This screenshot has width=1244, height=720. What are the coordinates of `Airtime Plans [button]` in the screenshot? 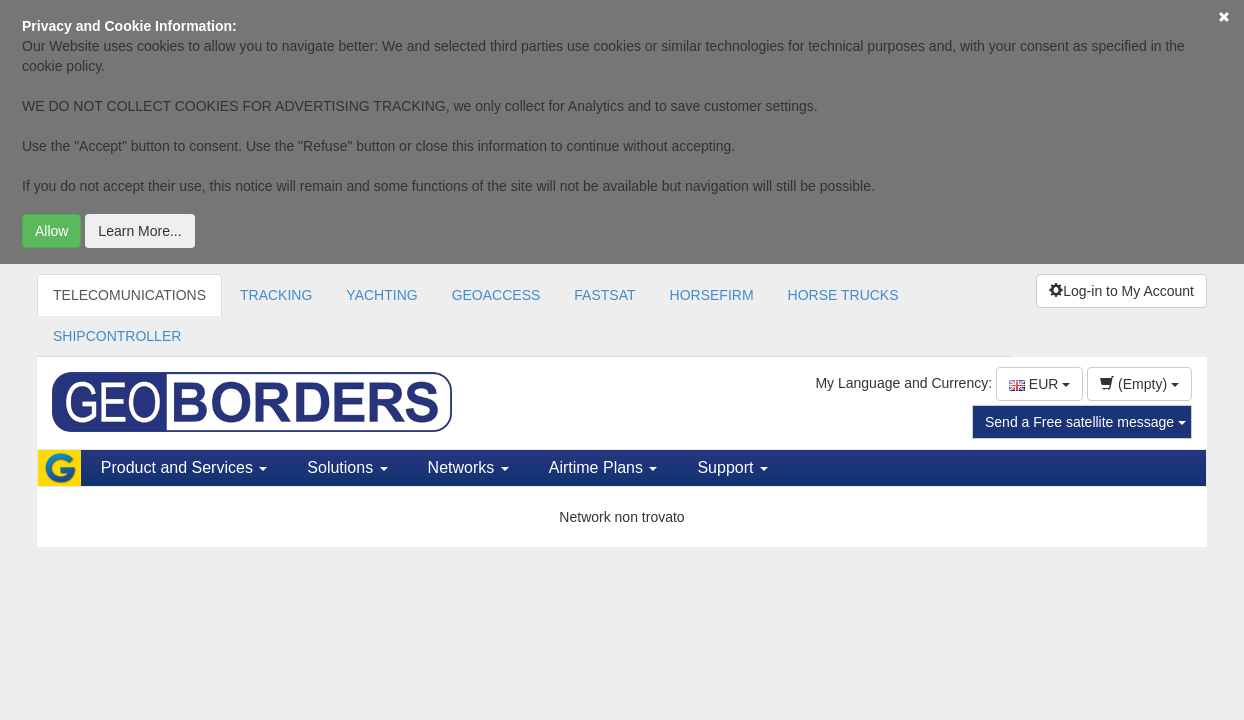 It's located at (603, 467).